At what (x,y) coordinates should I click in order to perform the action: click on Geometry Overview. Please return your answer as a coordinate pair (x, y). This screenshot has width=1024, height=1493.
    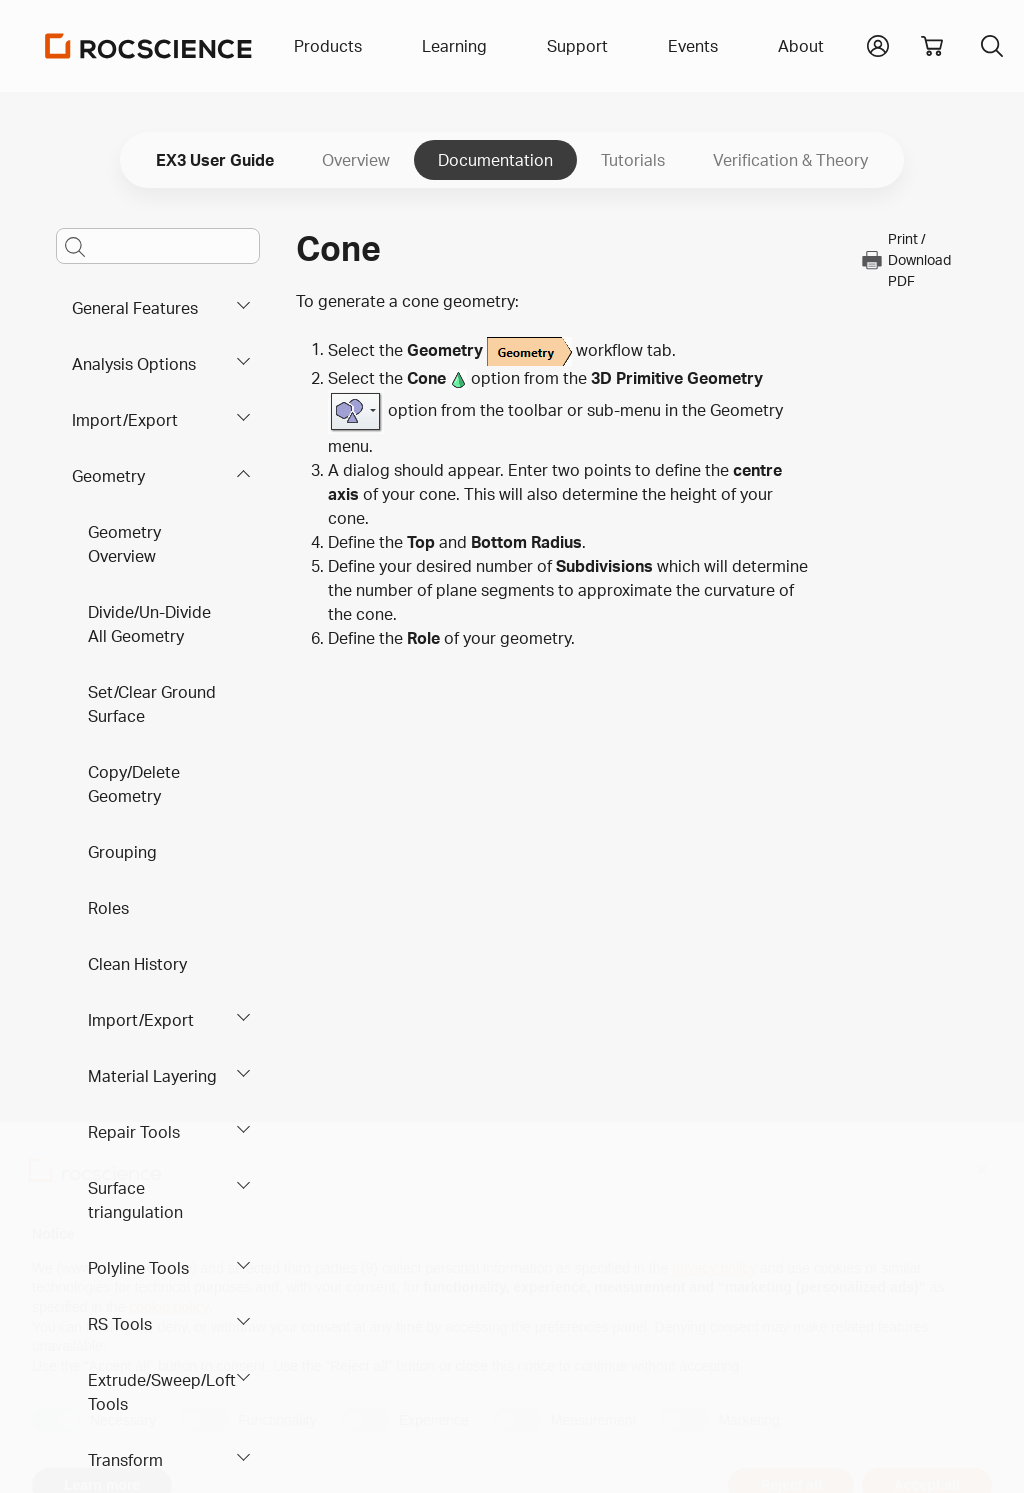
    Looking at the image, I should click on (124, 544).